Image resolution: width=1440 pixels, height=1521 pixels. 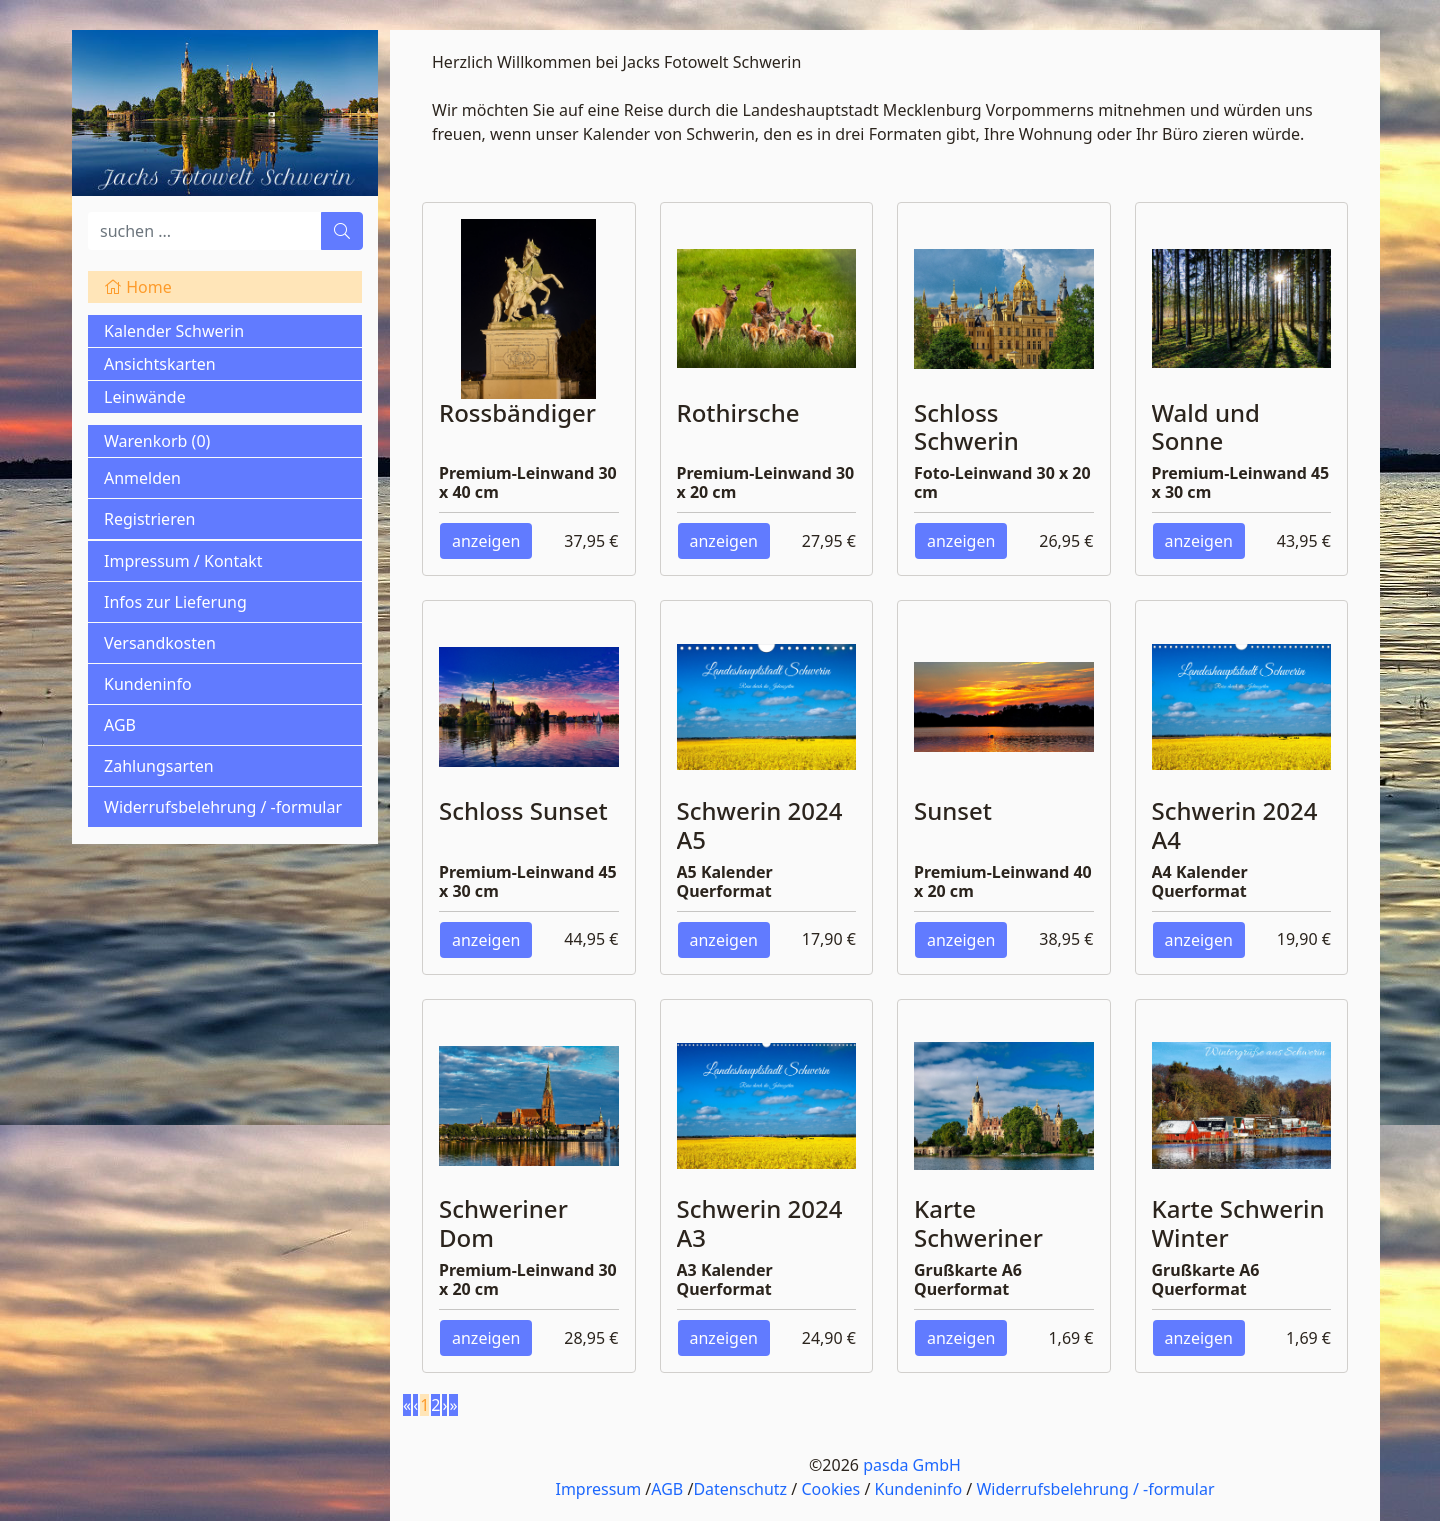 What do you see at coordinates (148, 684) in the screenshot?
I see `Kundeninfo` at bounding box center [148, 684].